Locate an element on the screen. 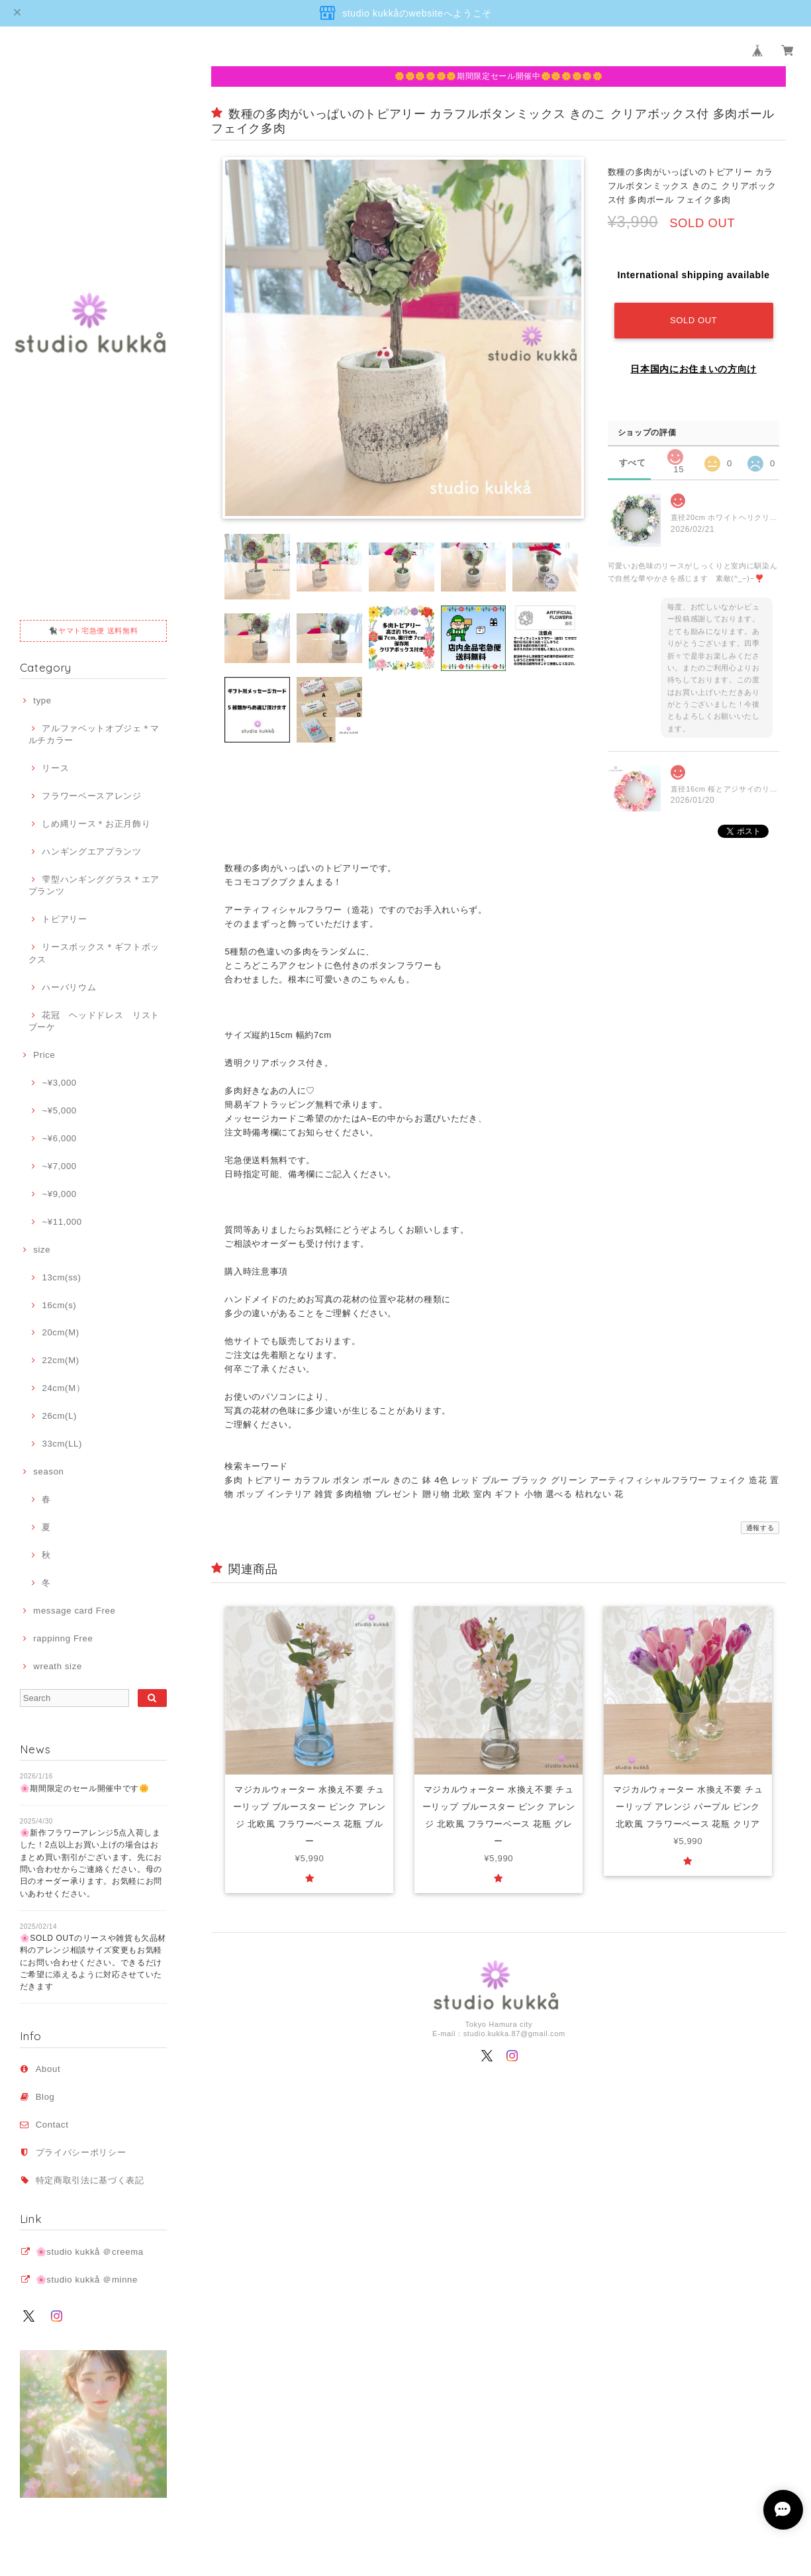  season is located at coordinates (48, 1471).